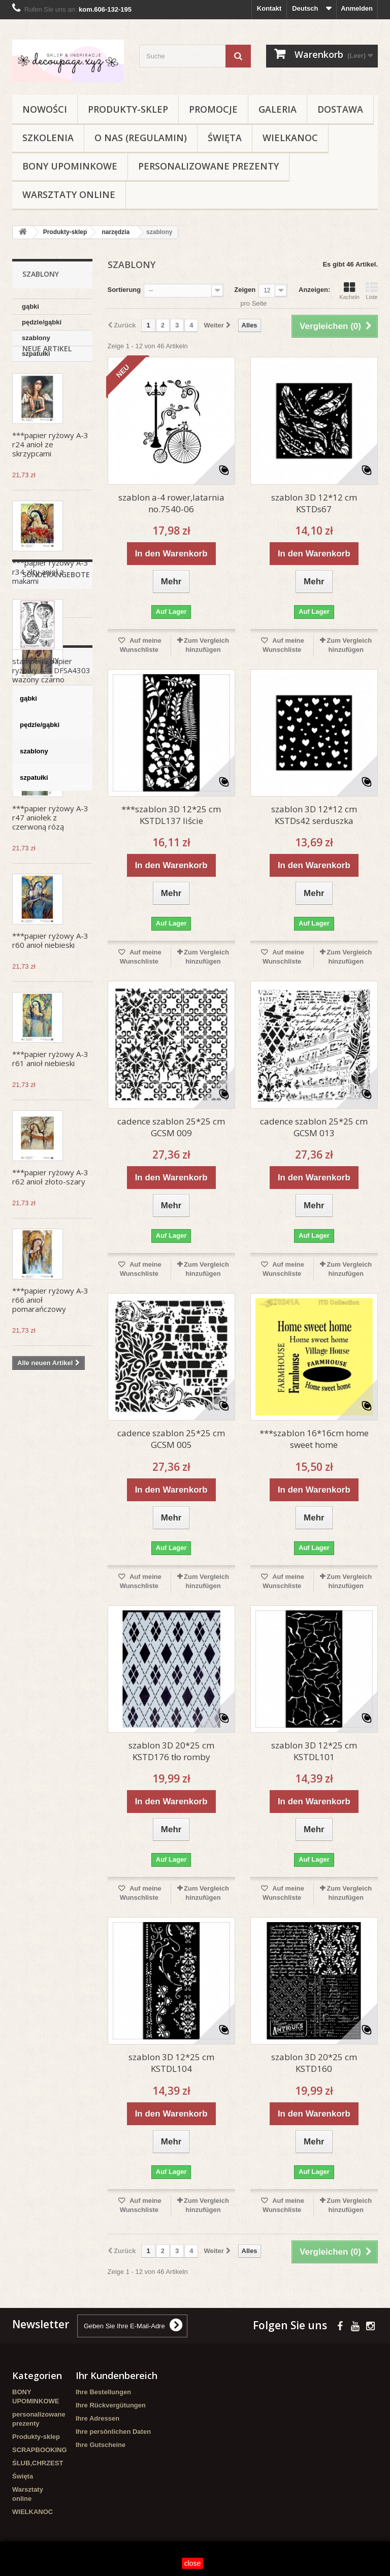  What do you see at coordinates (171, 815) in the screenshot?
I see `***szablon 3D 12*25 cm KSTDL137 liście` at bounding box center [171, 815].